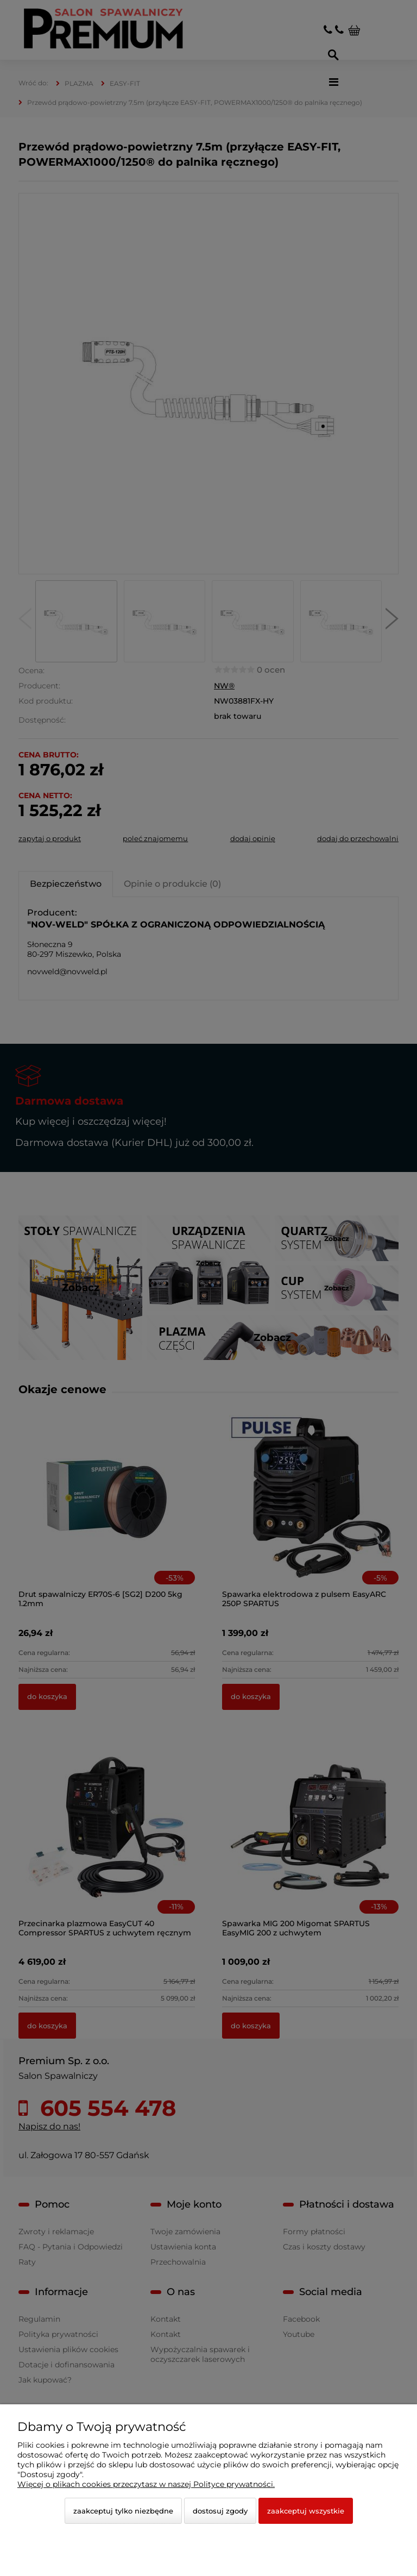 This screenshot has height=2576, width=417. Describe the element at coordinates (305, 2510) in the screenshot. I see `Zaakceptuj wszystkie` at that location.